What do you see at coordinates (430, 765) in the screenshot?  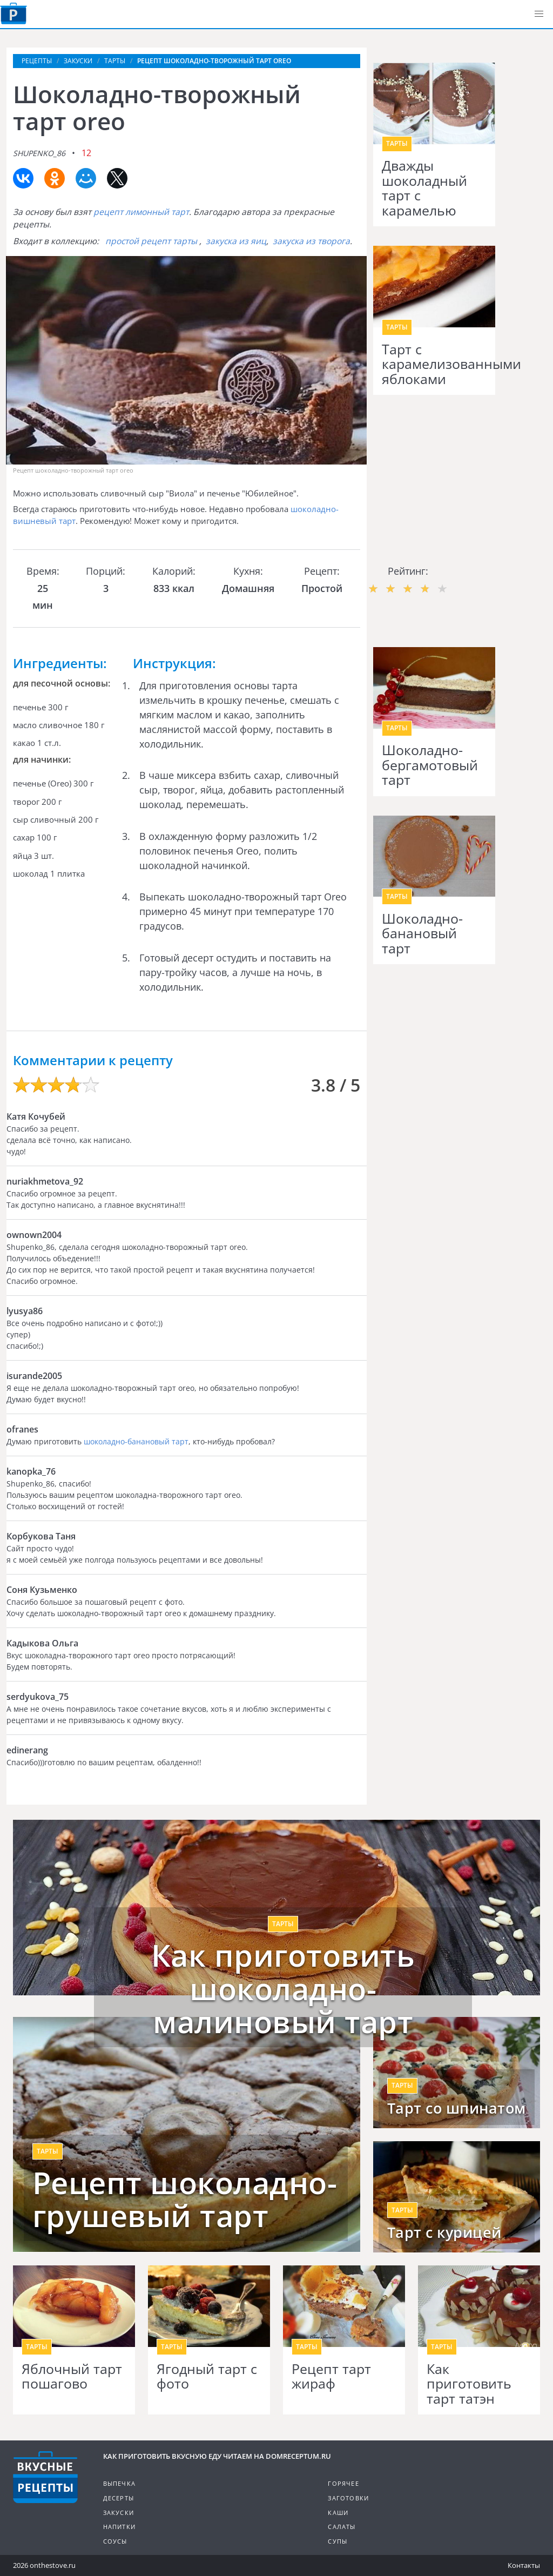 I see `Шоколадно-бергамотовый тарт` at bounding box center [430, 765].